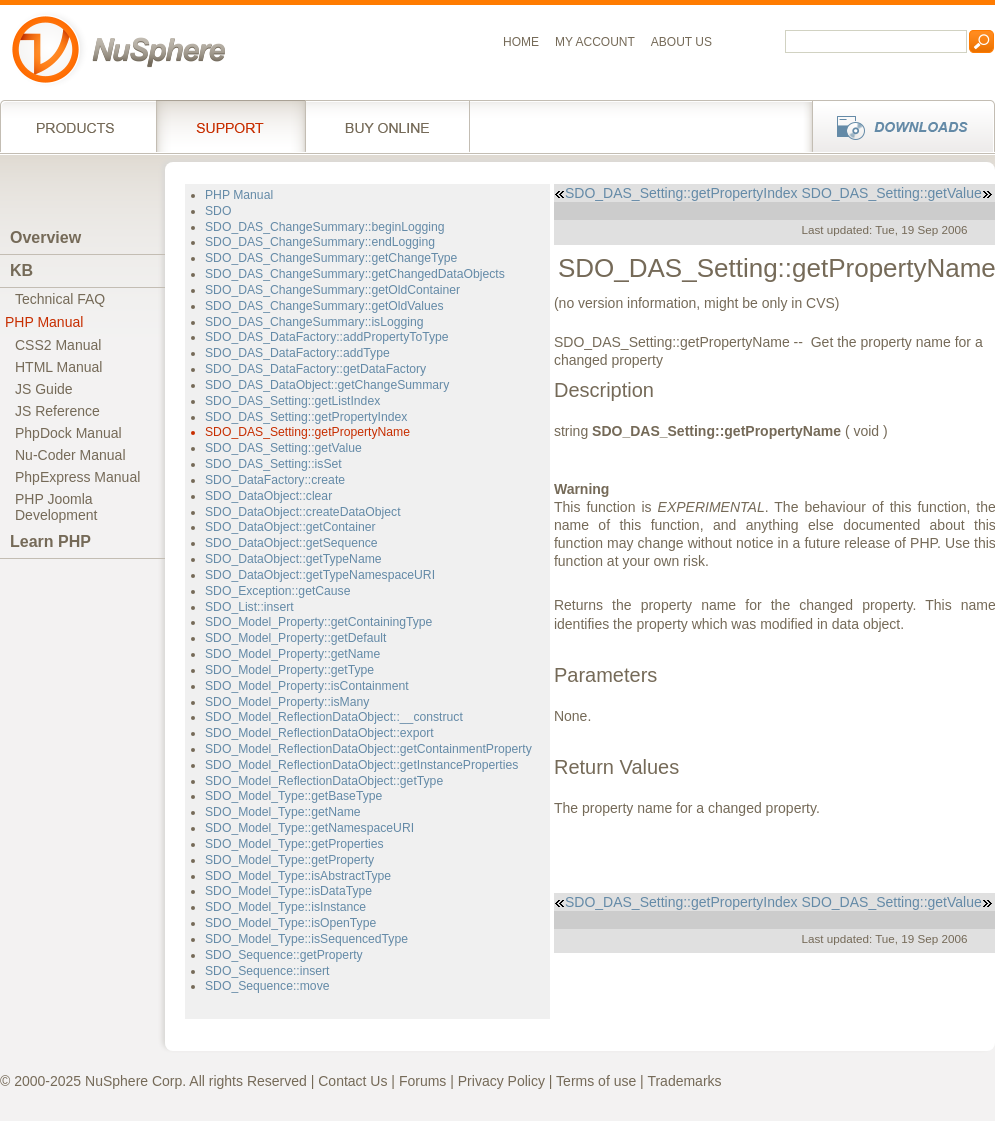  What do you see at coordinates (21, 270) in the screenshot?
I see `KB` at bounding box center [21, 270].